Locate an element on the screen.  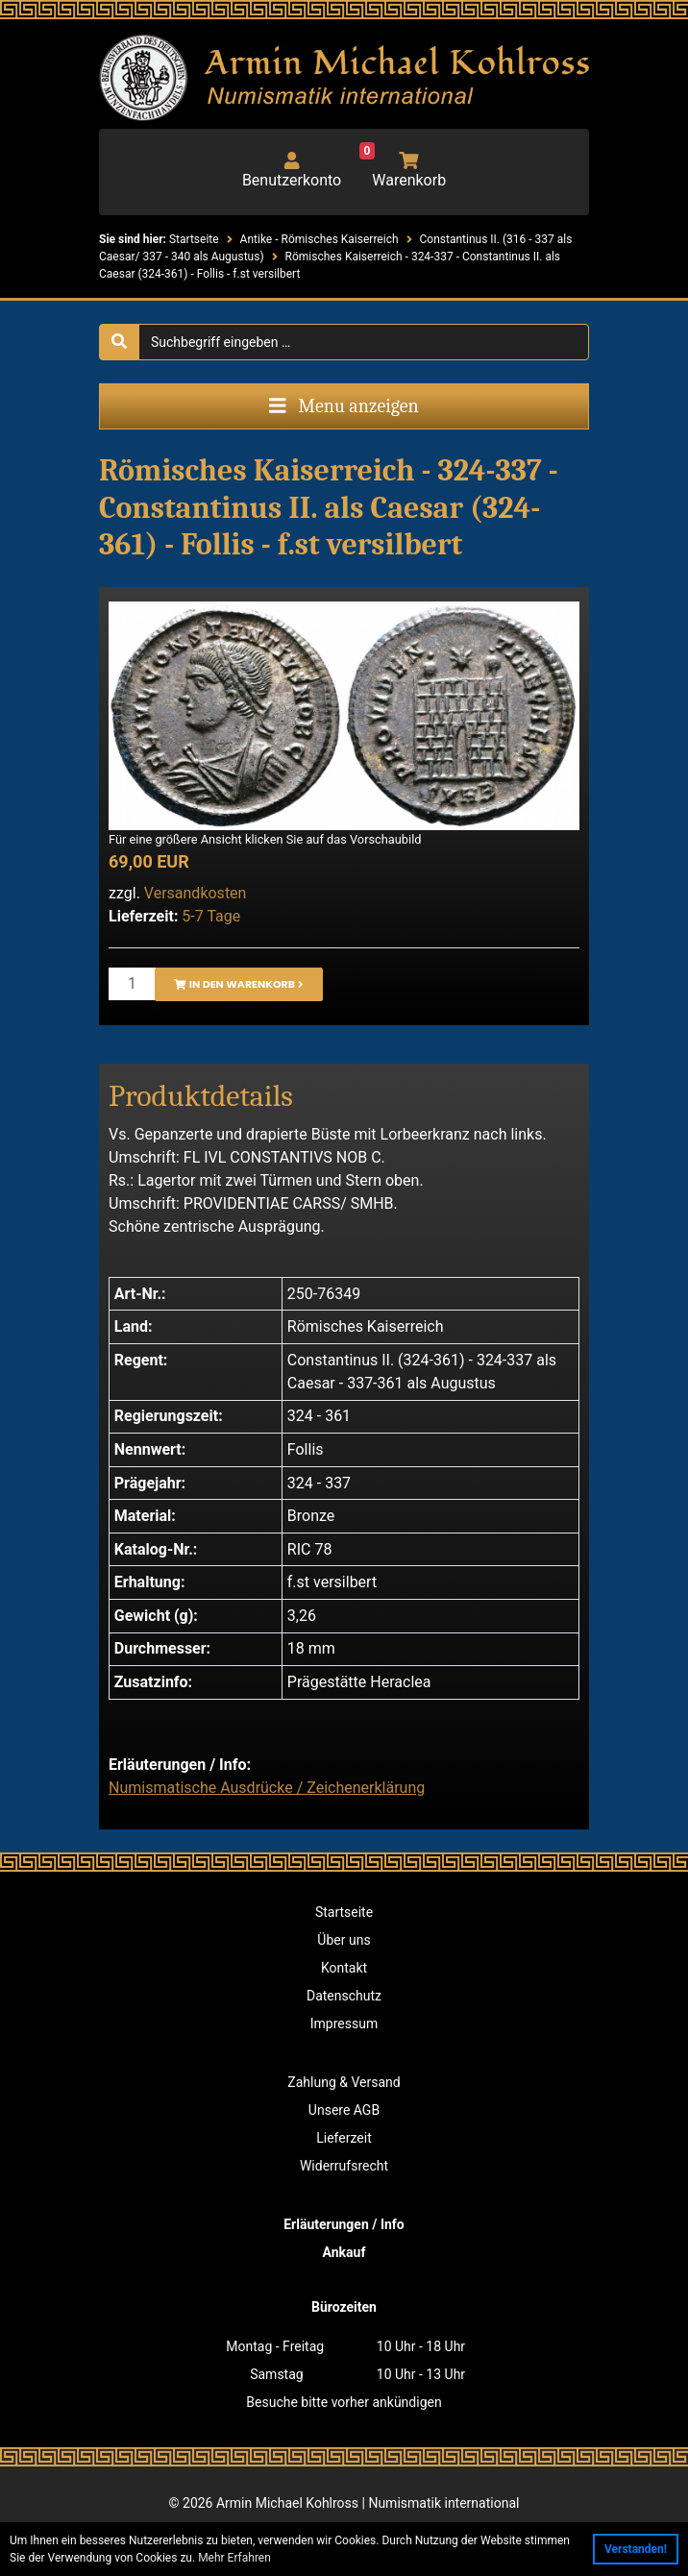
Widerrufsrecht is located at coordinates (344, 2165).